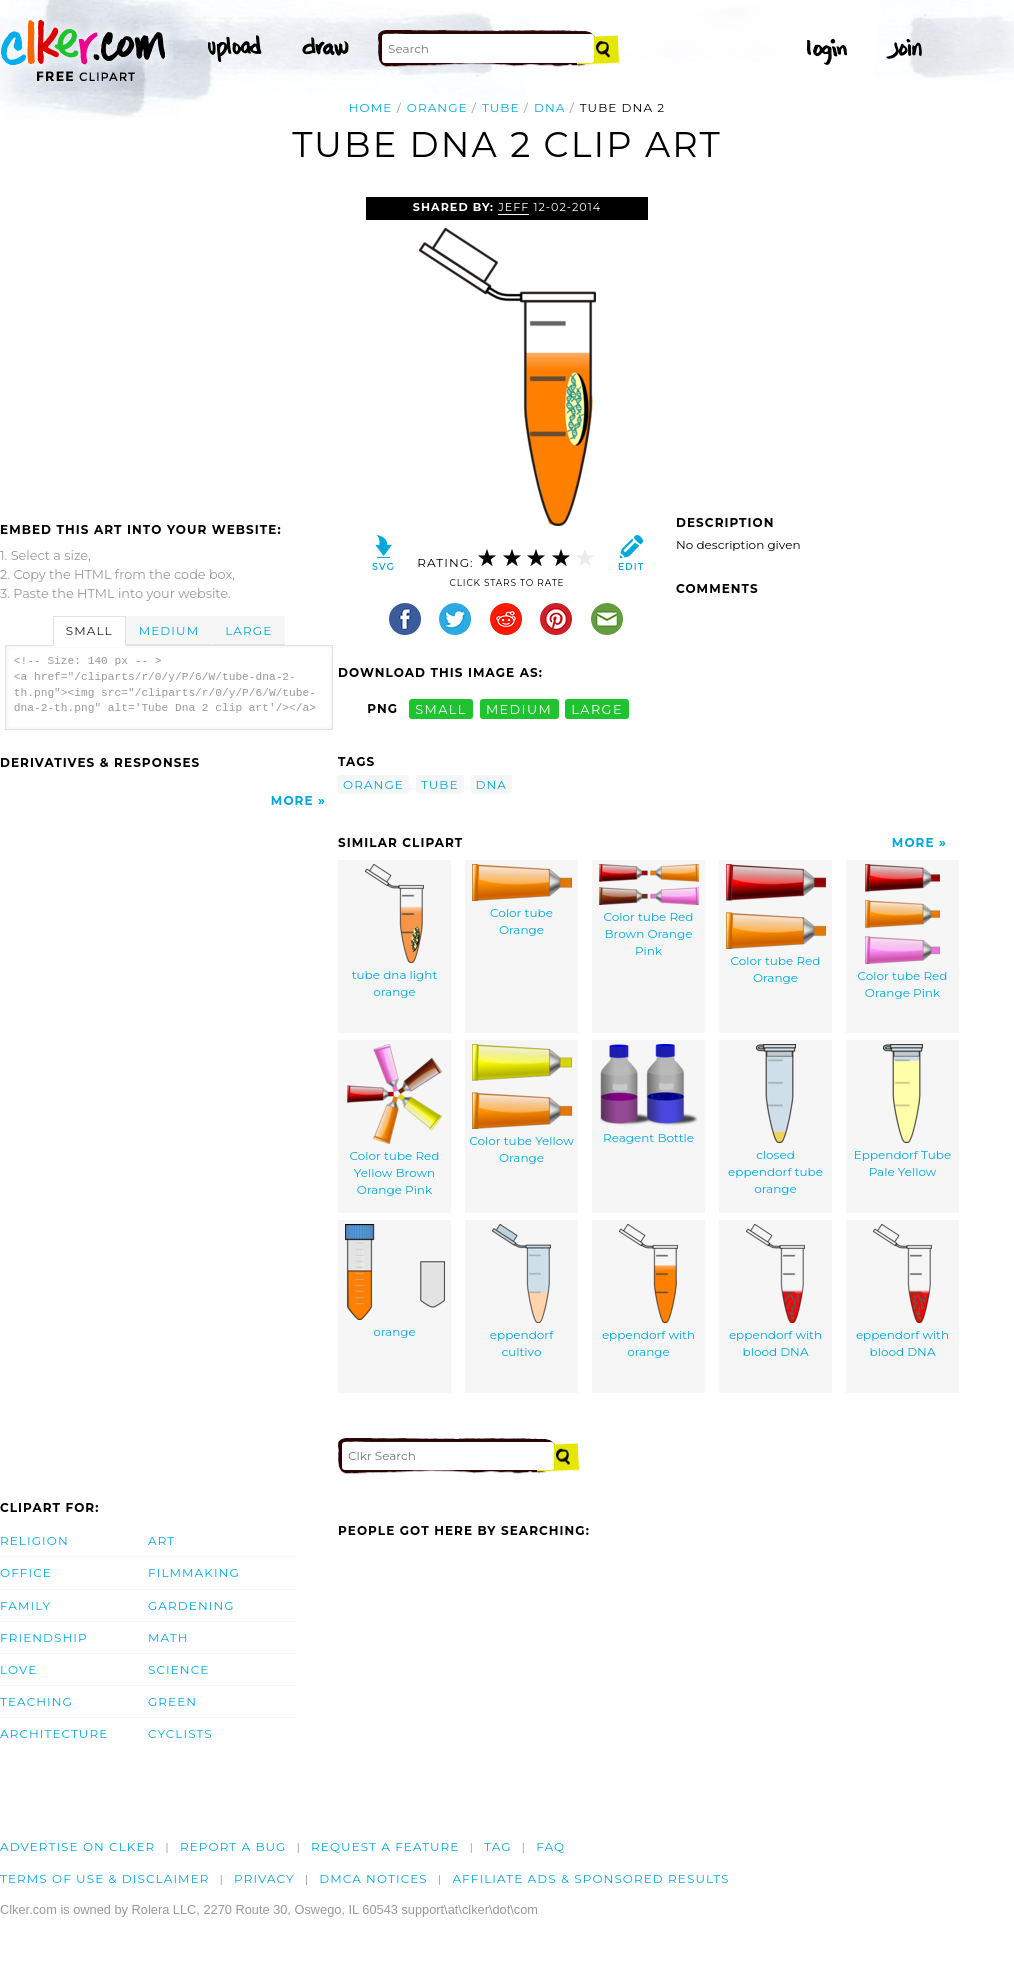  What do you see at coordinates (385, 1846) in the screenshot?
I see `Request a feature` at bounding box center [385, 1846].